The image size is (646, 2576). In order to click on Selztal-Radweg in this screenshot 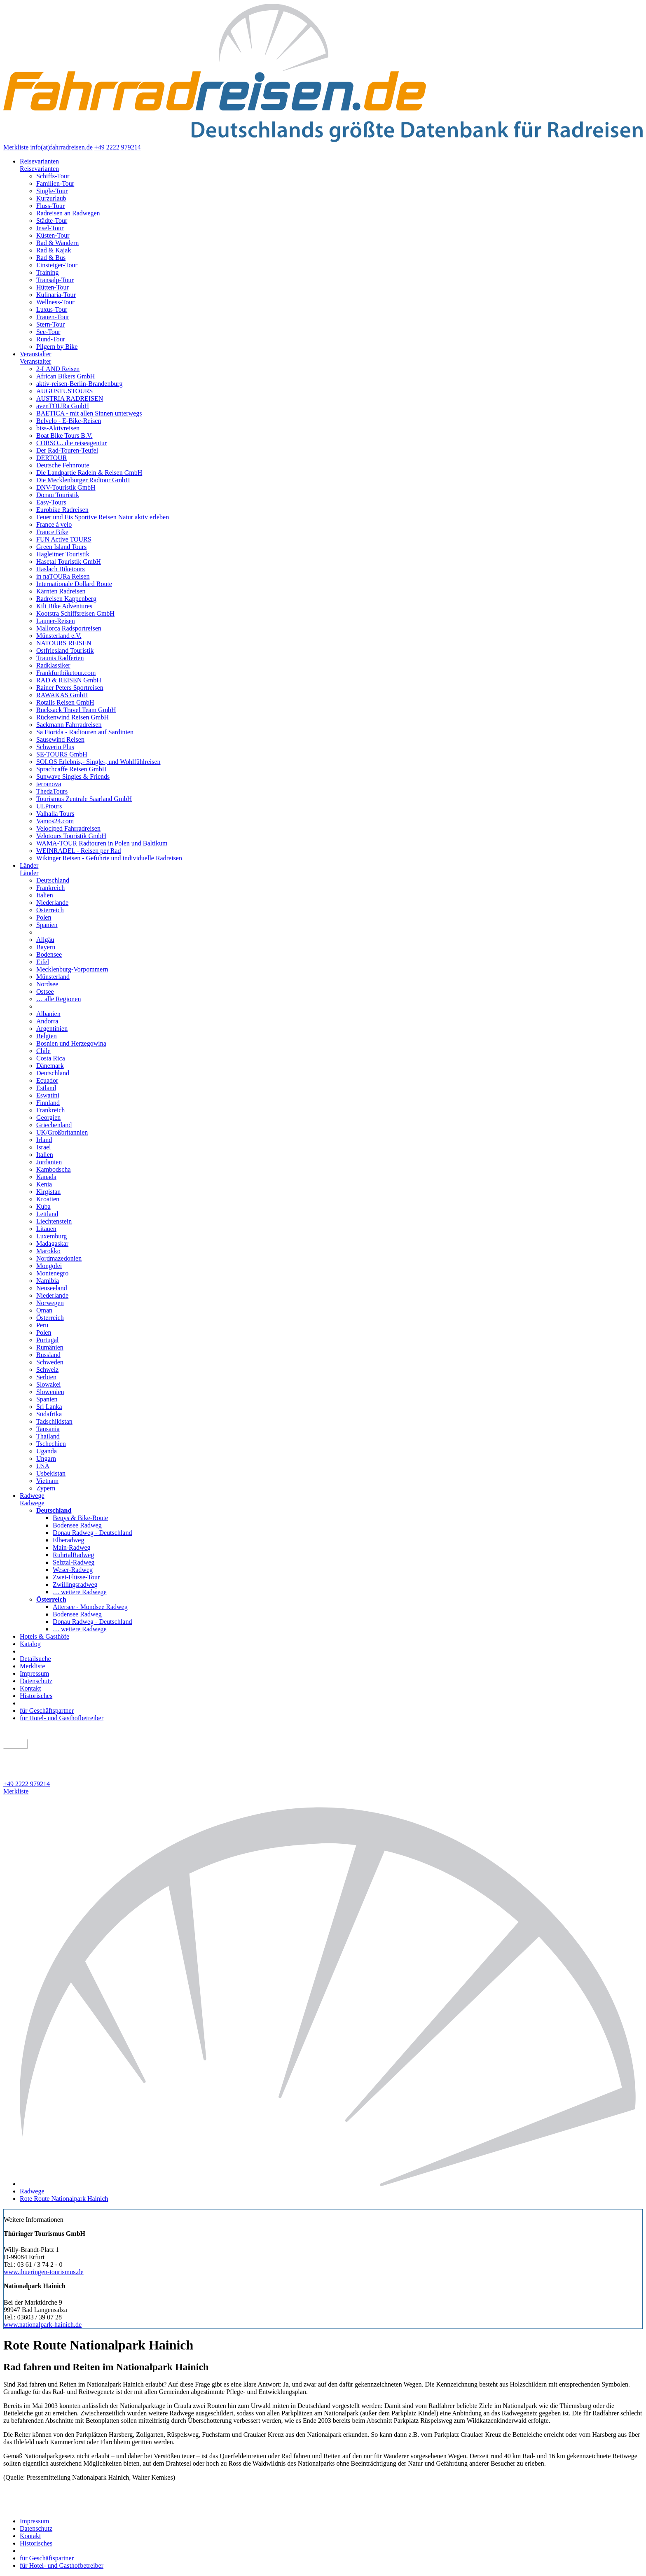, I will do `click(73, 1562)`.